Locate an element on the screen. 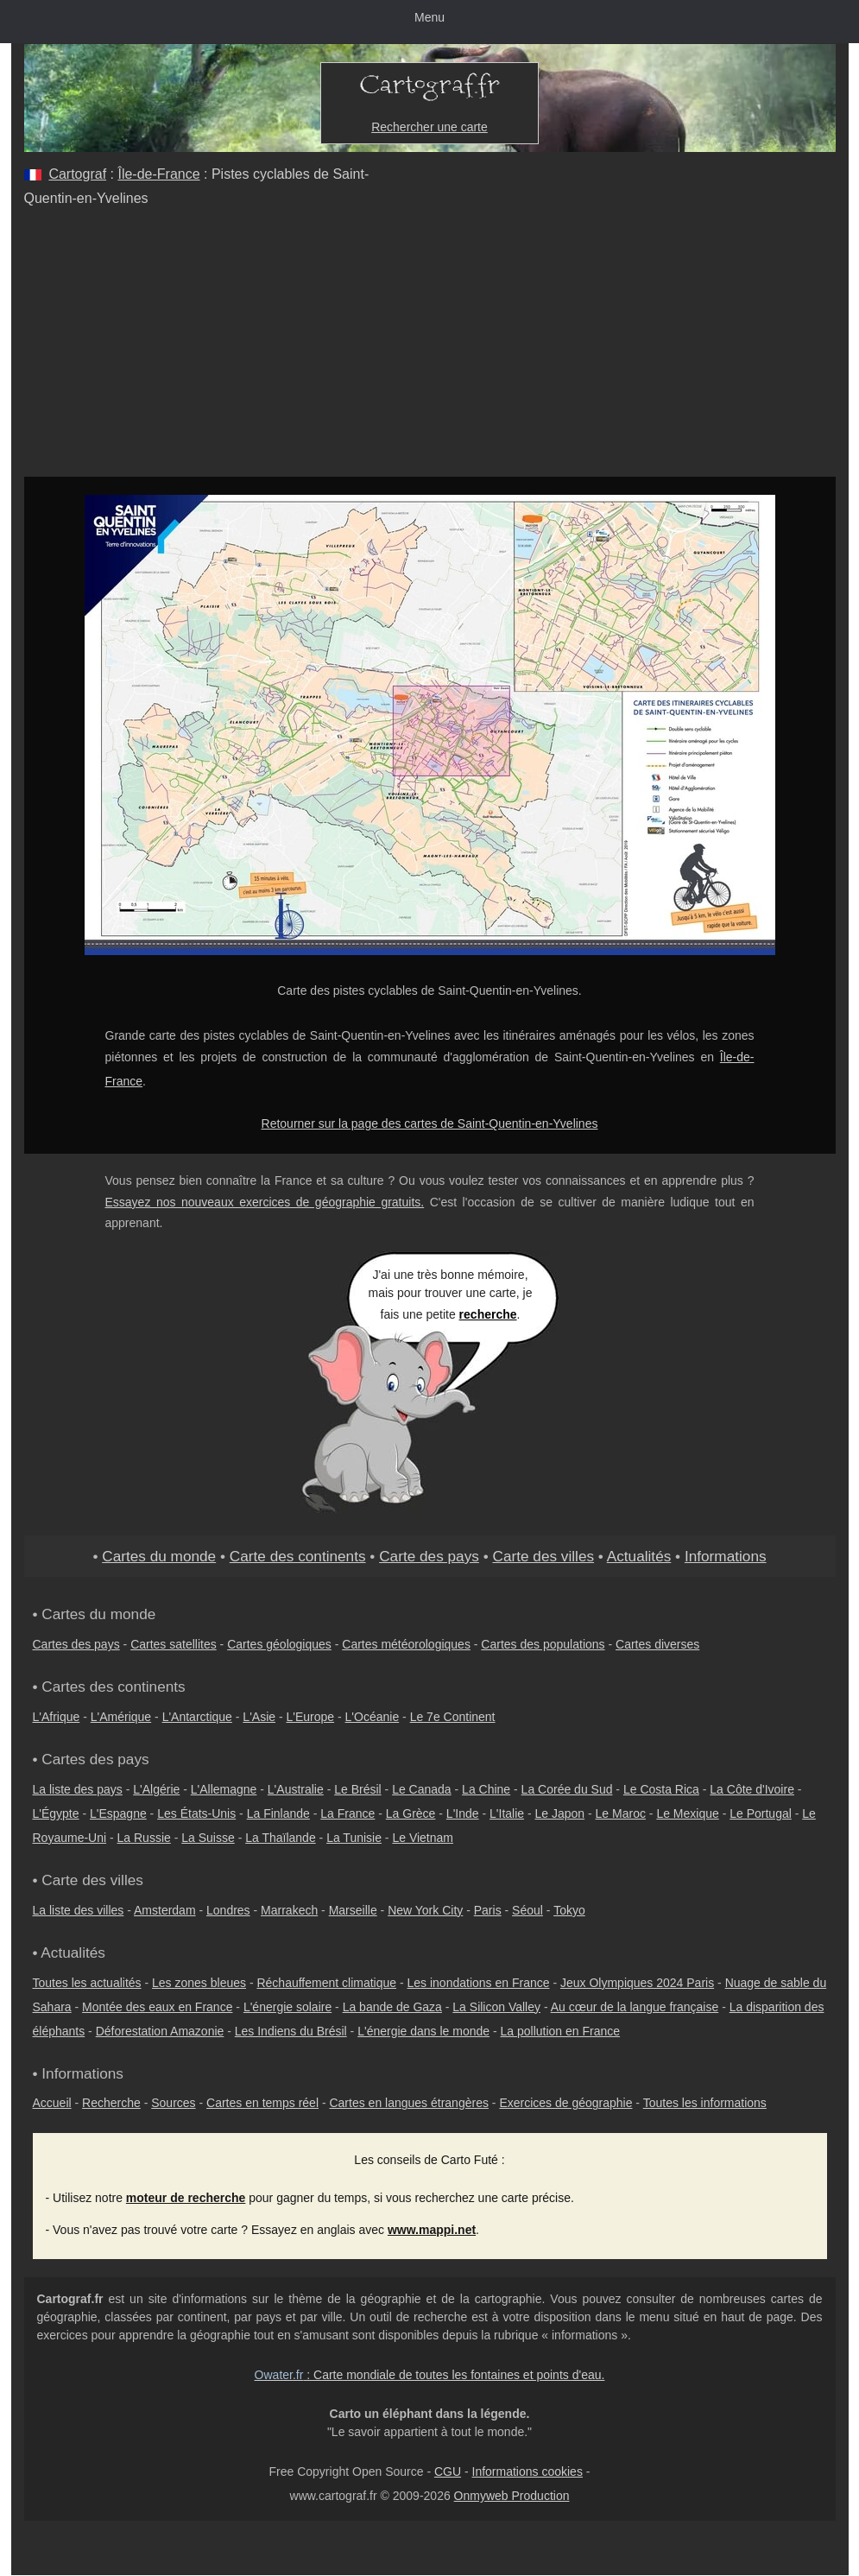  Cartes satellites is located at coordinates (173, 1644).